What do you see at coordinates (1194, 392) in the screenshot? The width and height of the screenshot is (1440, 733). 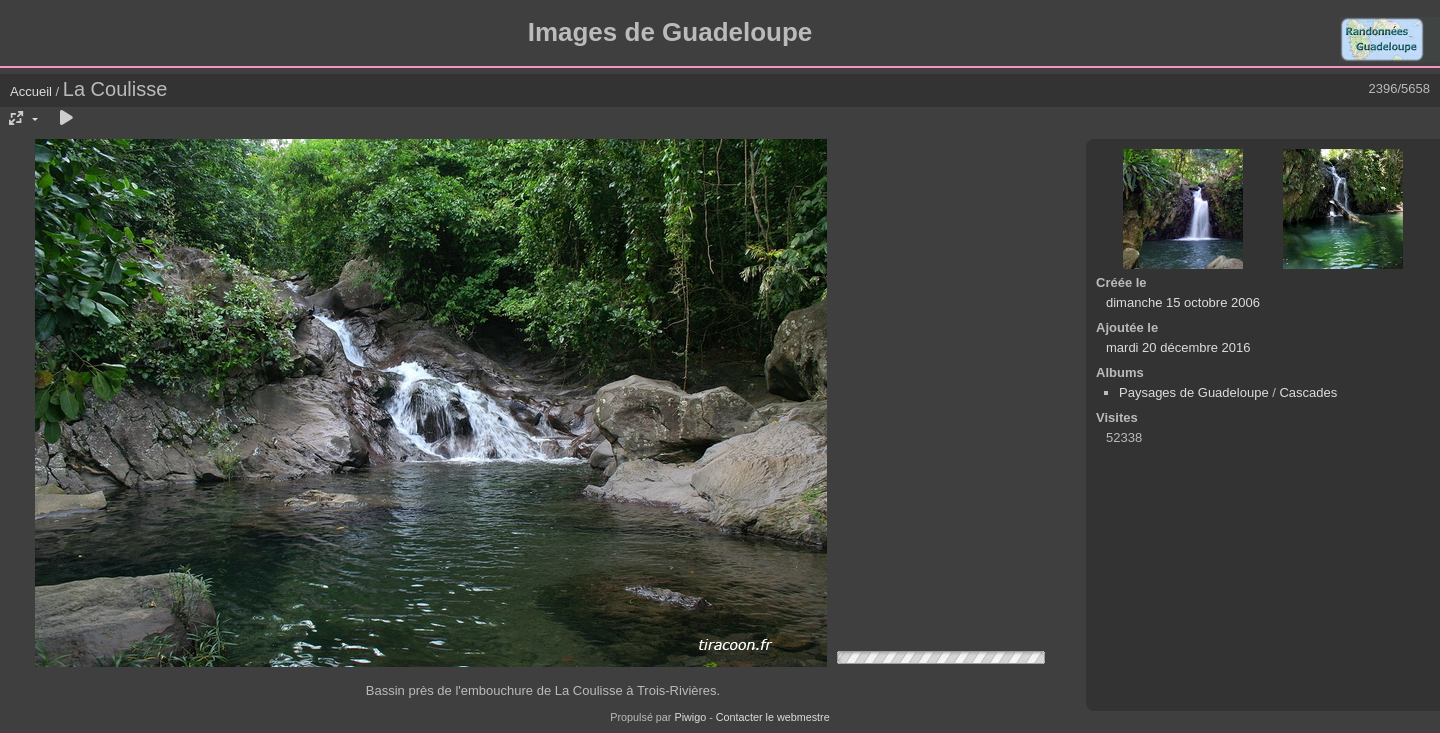 I see `Paysages de Guadeloupe` at bounding box center [1194, 392].